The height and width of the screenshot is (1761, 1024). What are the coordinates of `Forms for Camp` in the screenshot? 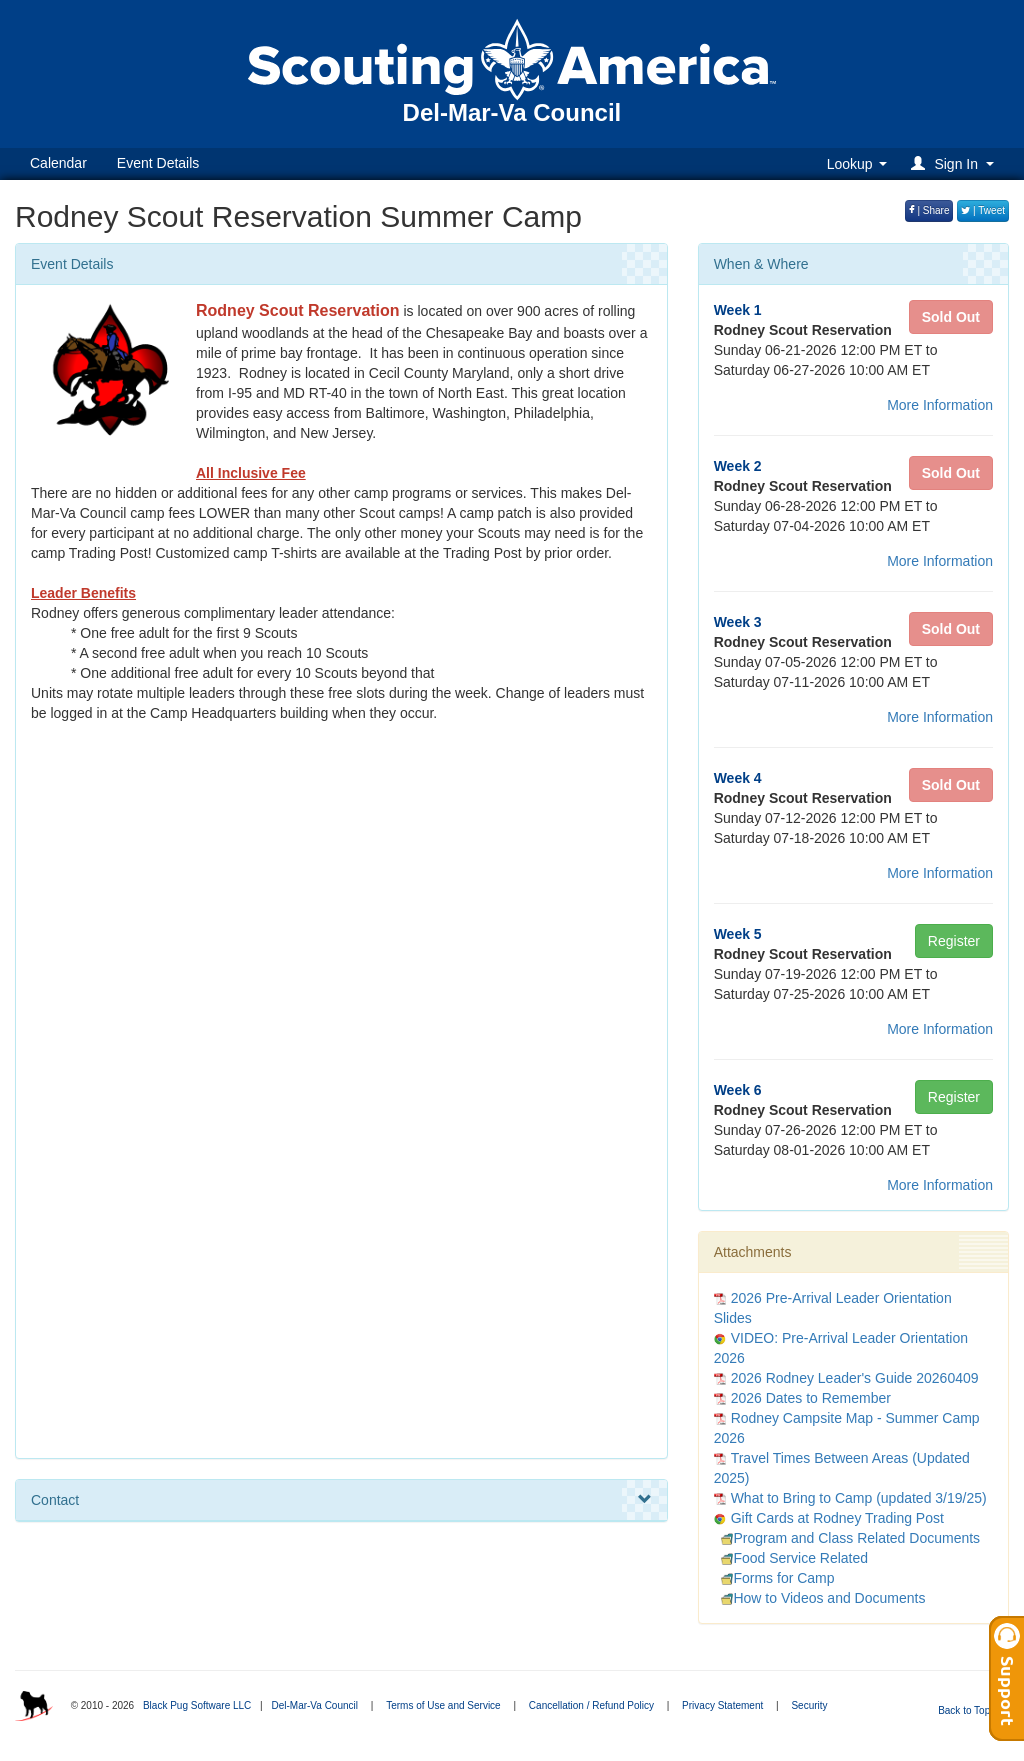 It's located at (774, 1578).